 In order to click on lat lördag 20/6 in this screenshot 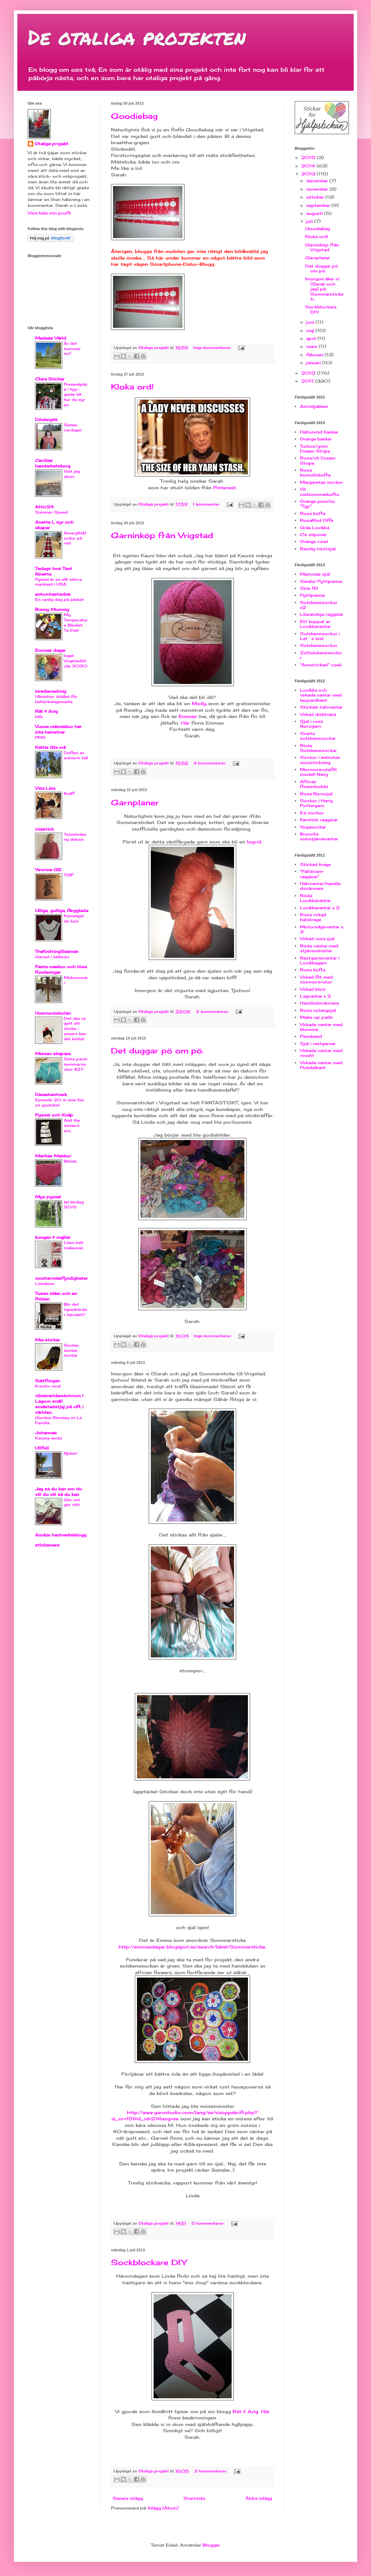, I will do `click(74, 1205)`.